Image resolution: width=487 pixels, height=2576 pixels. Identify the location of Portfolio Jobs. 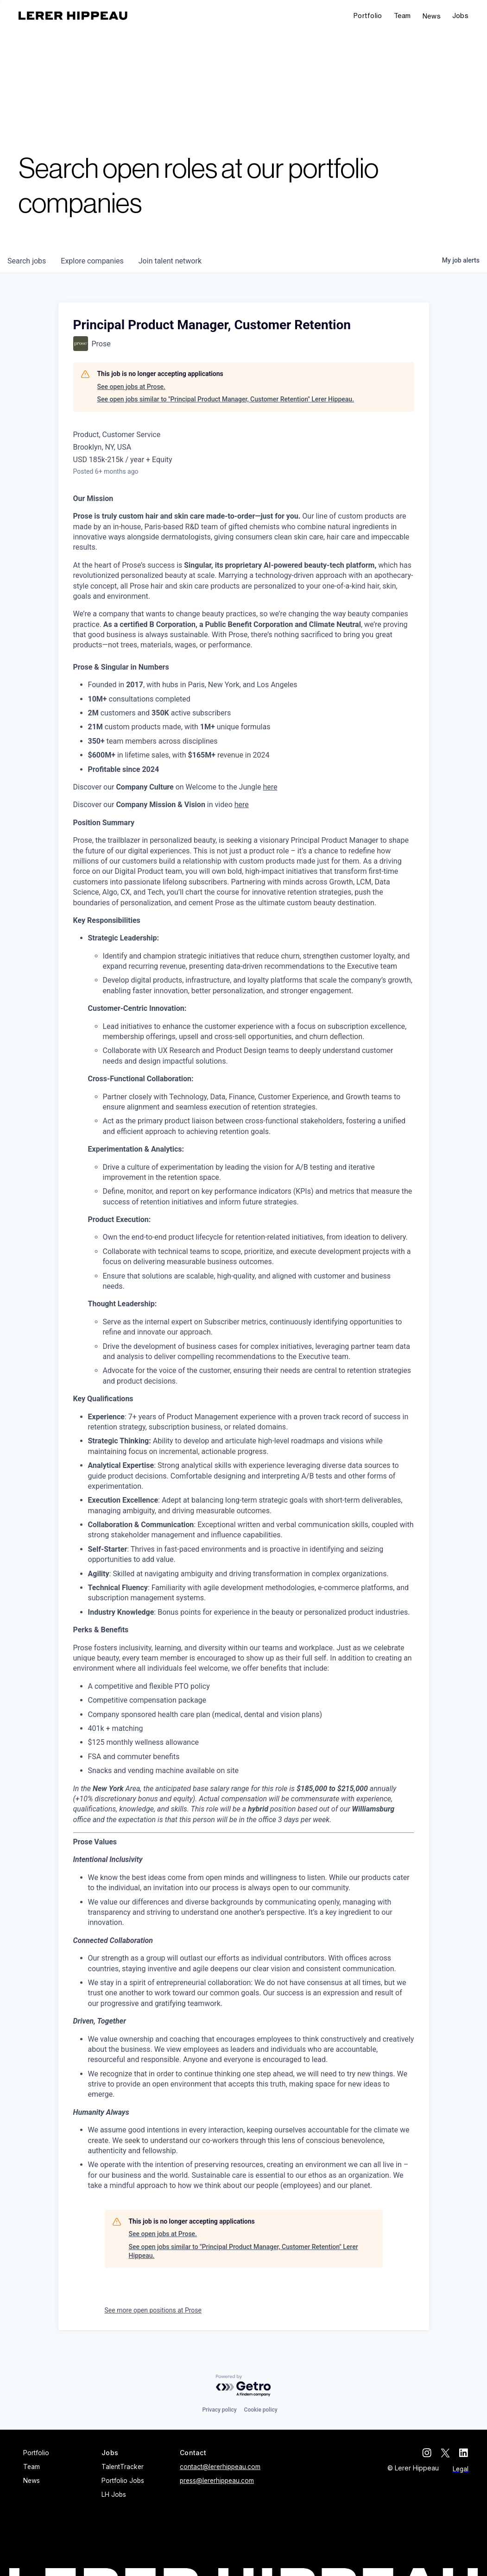
(122, 2480).